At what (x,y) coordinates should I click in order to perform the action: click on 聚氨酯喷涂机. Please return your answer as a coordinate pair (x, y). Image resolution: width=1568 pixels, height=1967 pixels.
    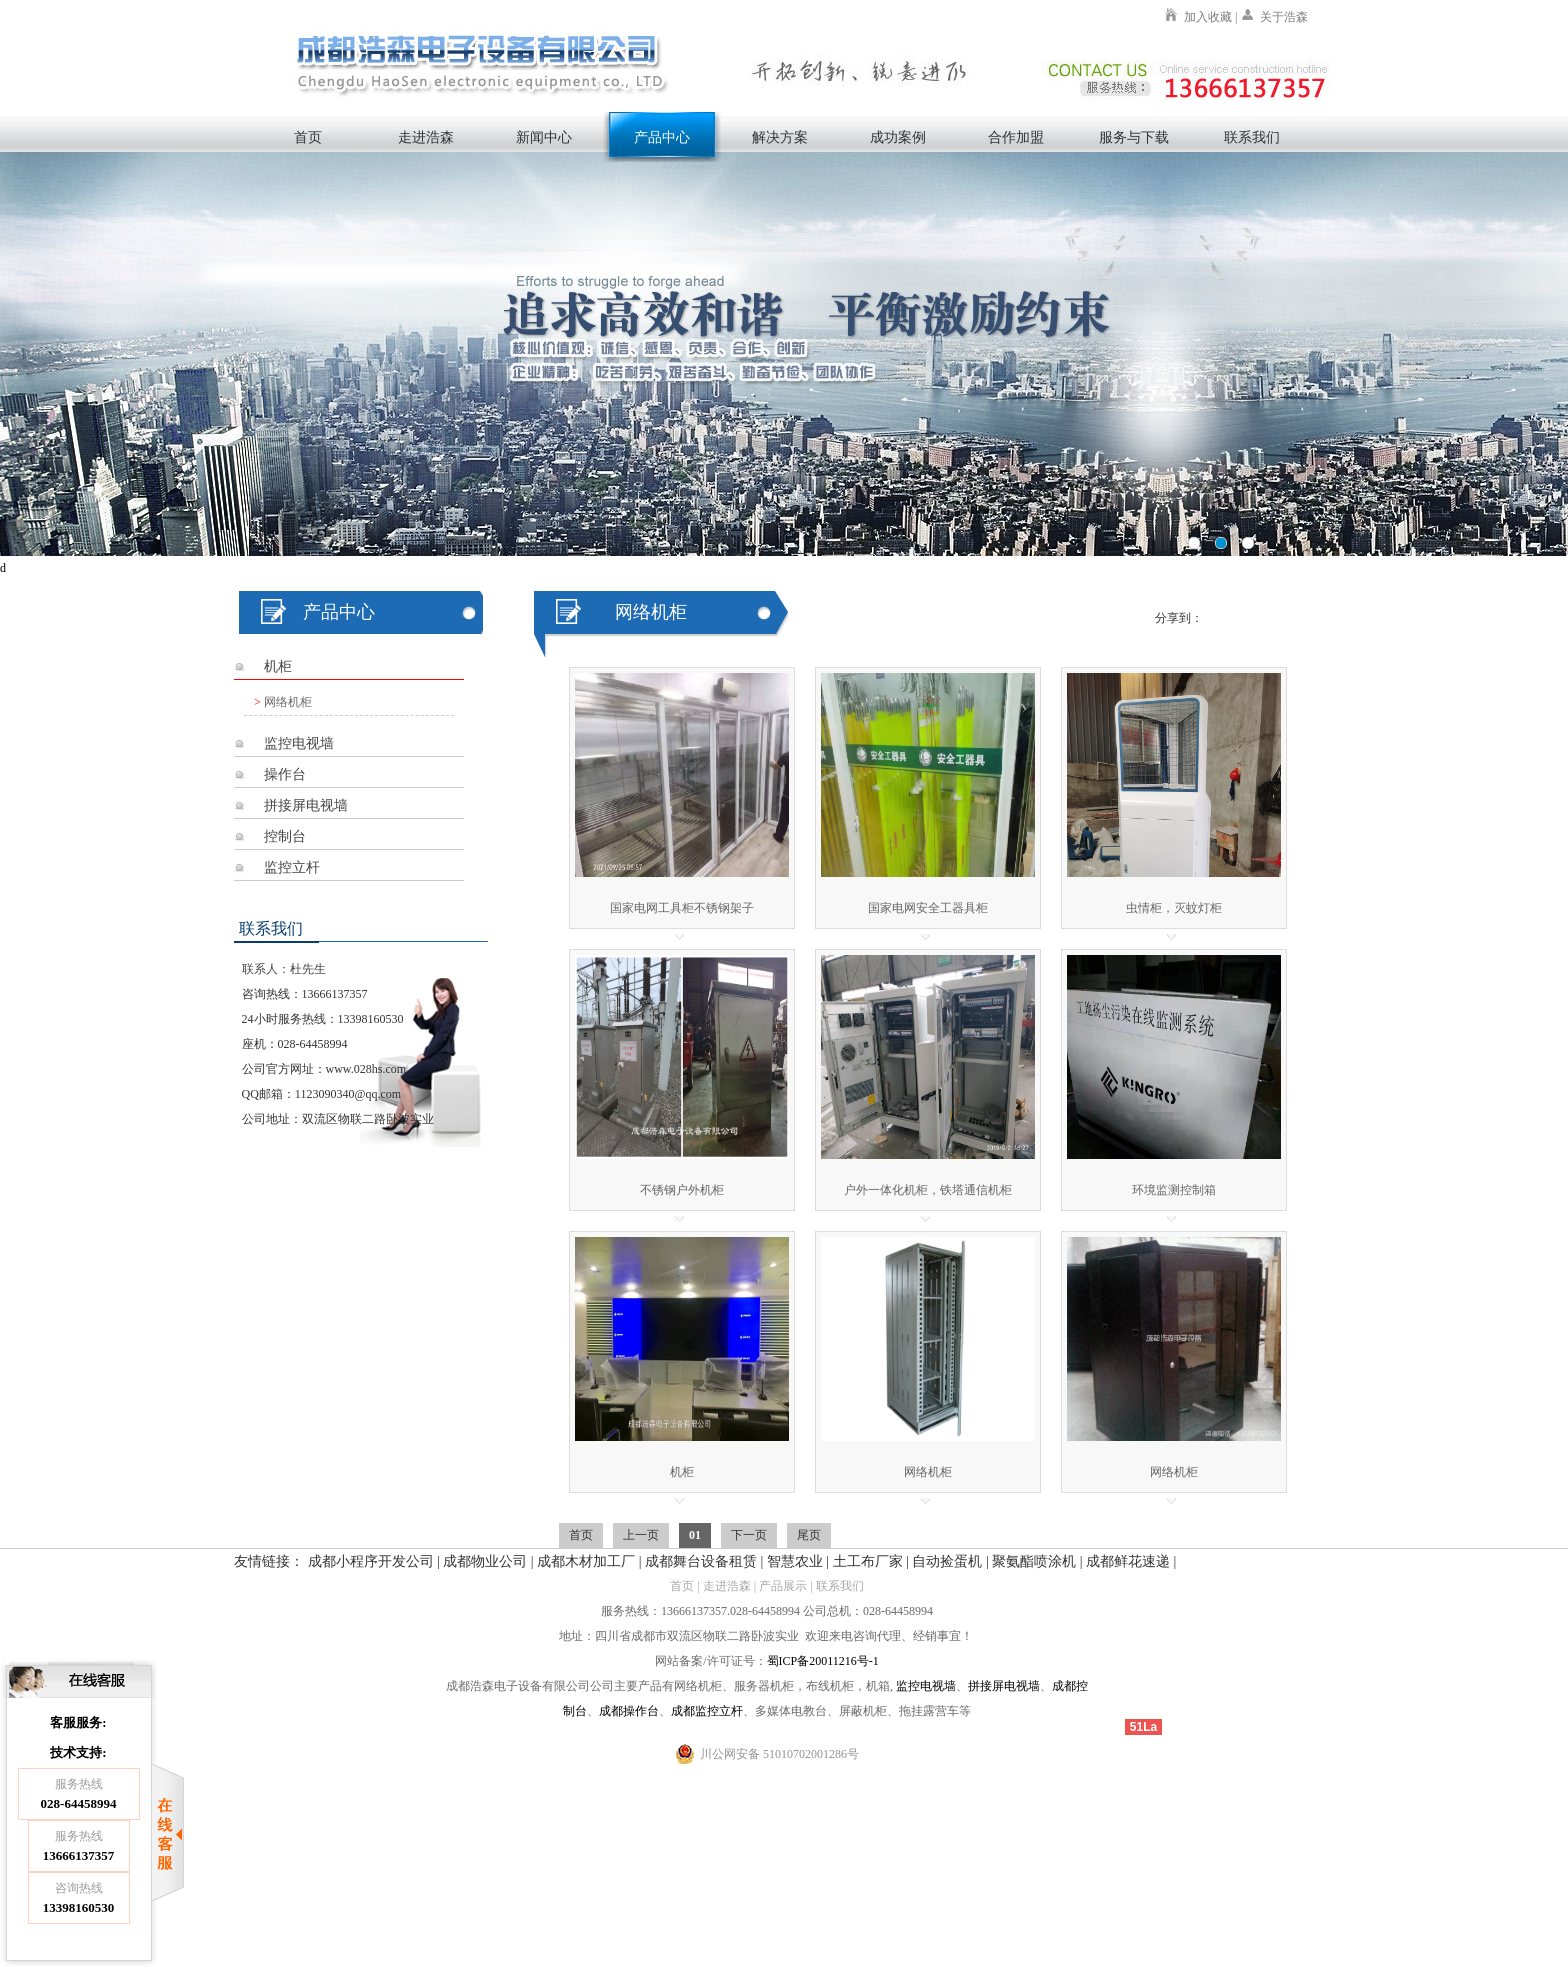
    Looking at the image, I should click on (1034, 1561).